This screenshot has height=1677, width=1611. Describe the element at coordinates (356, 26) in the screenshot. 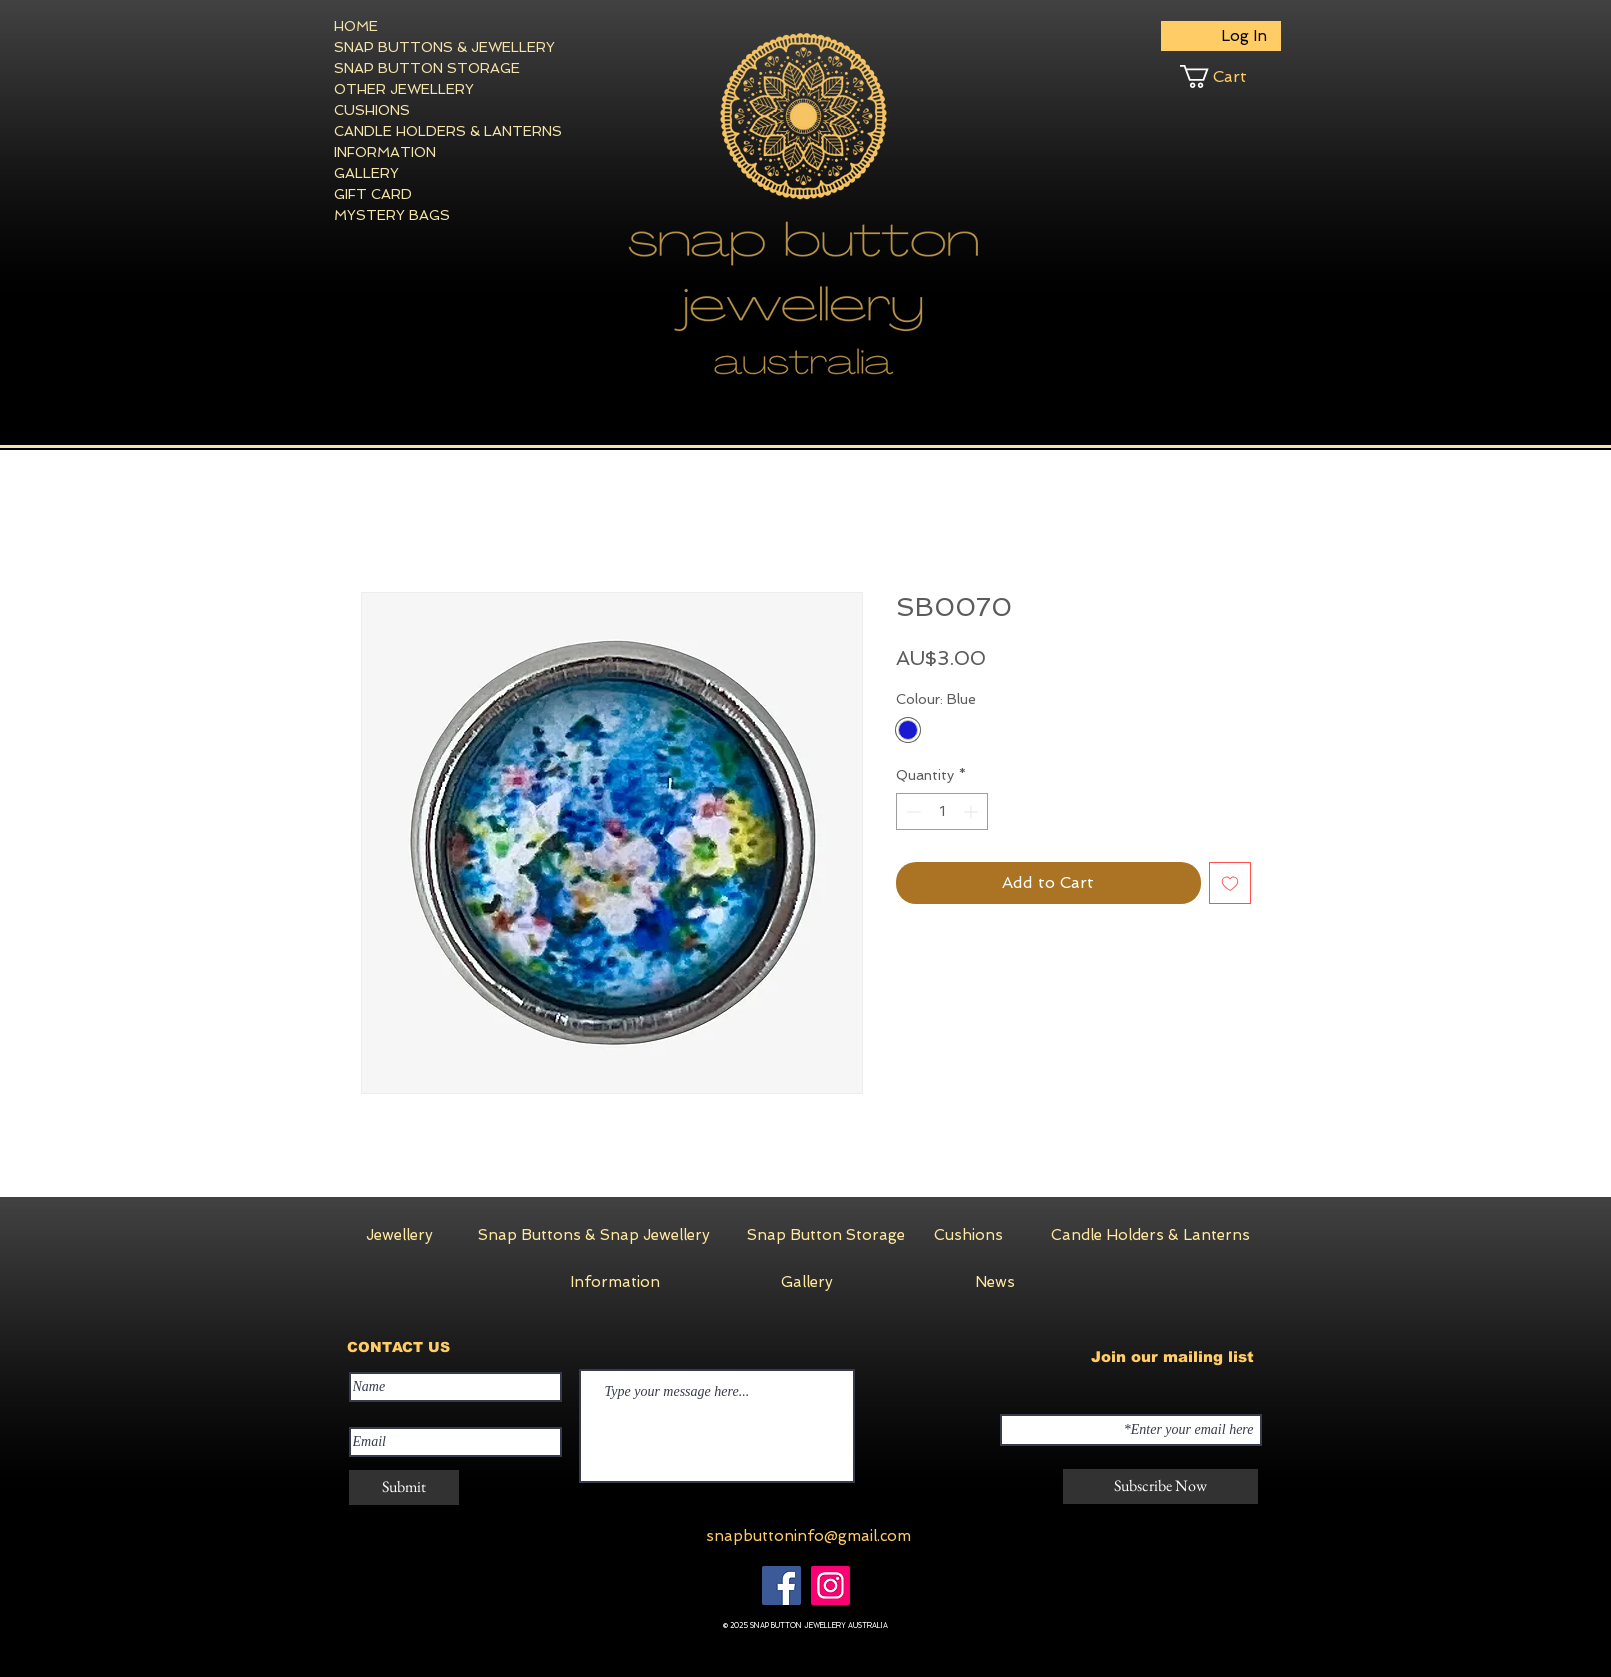

I see `HOME` at that location.